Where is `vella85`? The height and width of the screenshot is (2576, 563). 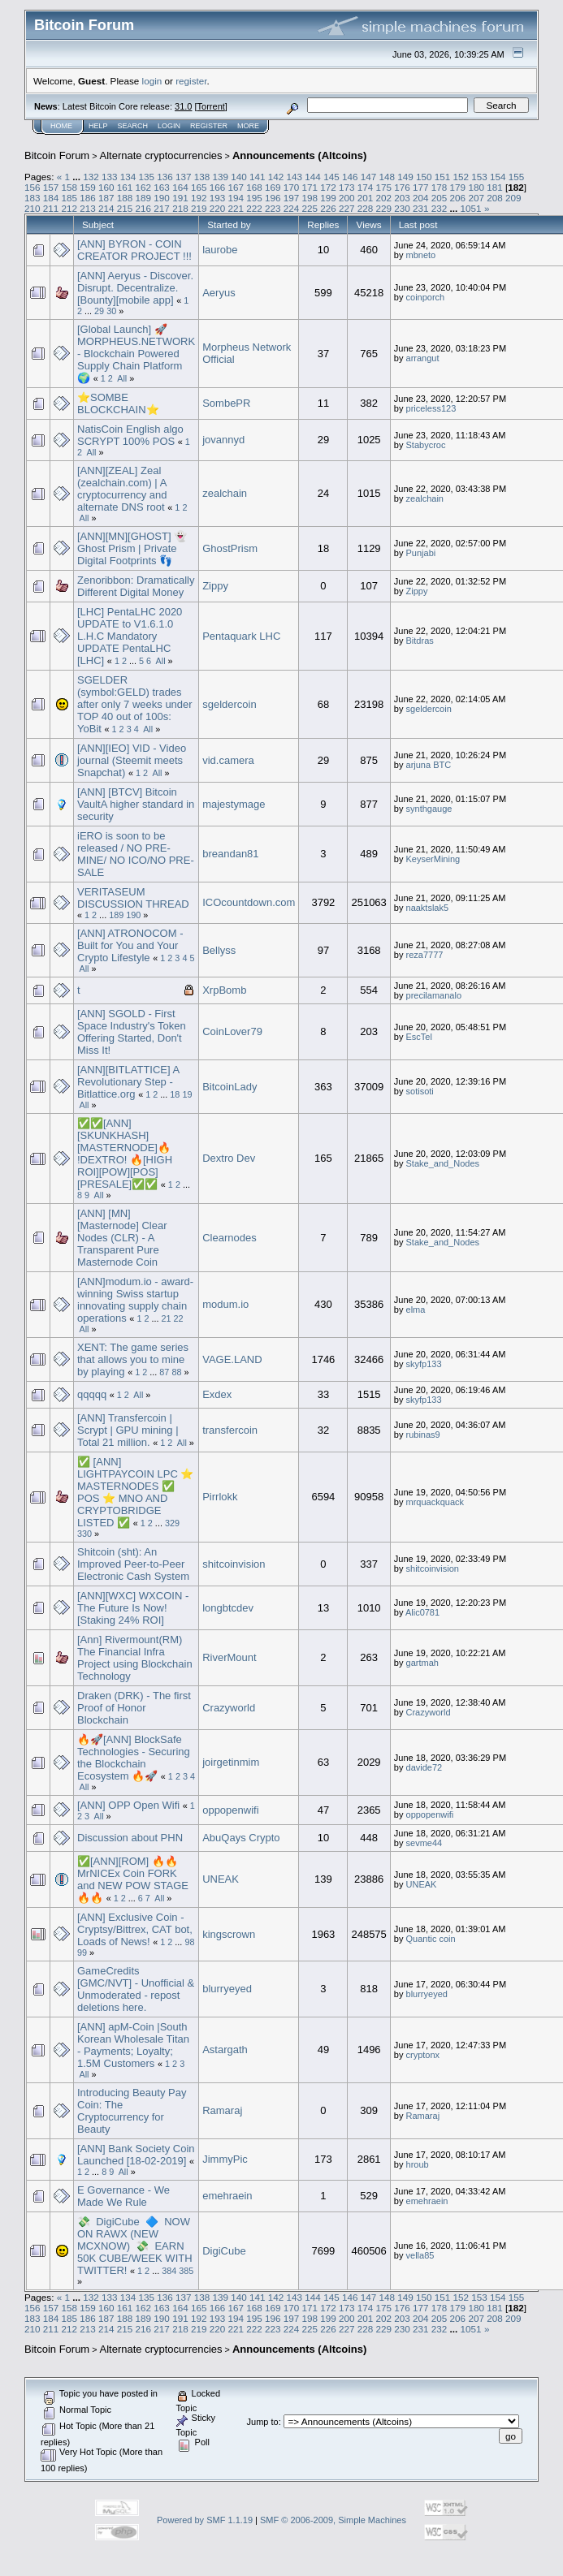
vella85 is located at coordinates (420, 2255).